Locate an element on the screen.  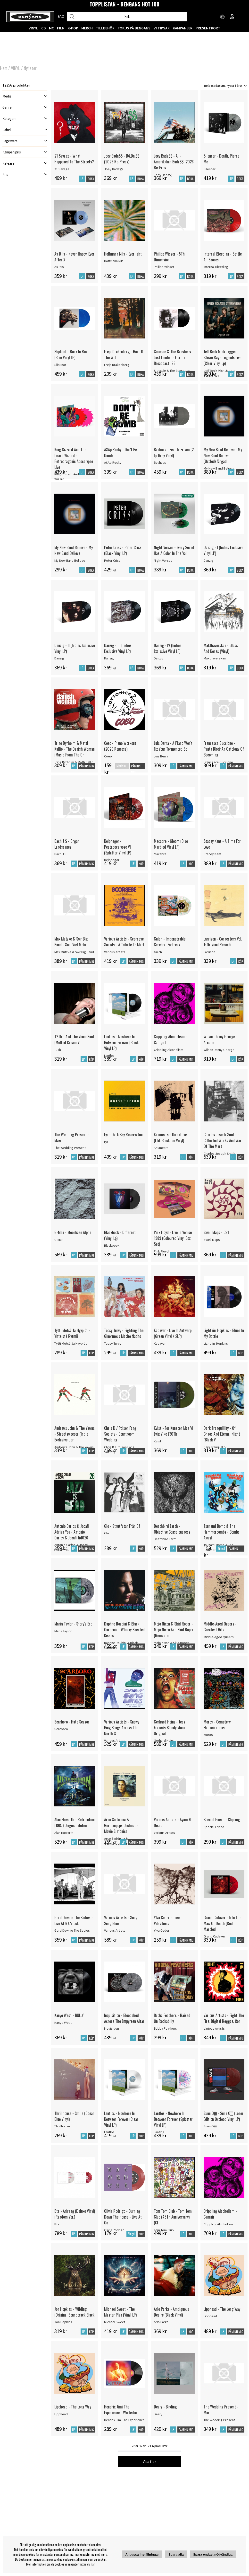
Spara endast nödvändiga is located at coordinates (212, 2554).